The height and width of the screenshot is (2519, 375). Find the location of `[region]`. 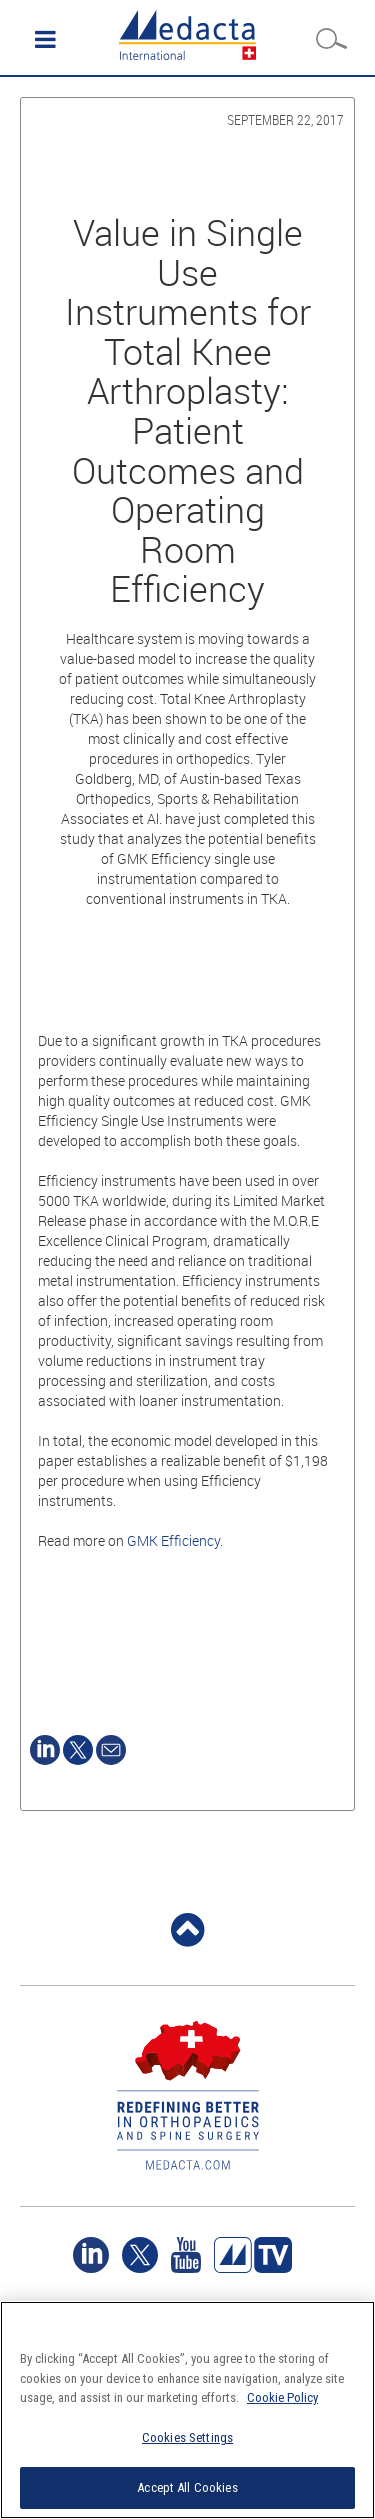

[region] is located at coordinates (187, 2410).